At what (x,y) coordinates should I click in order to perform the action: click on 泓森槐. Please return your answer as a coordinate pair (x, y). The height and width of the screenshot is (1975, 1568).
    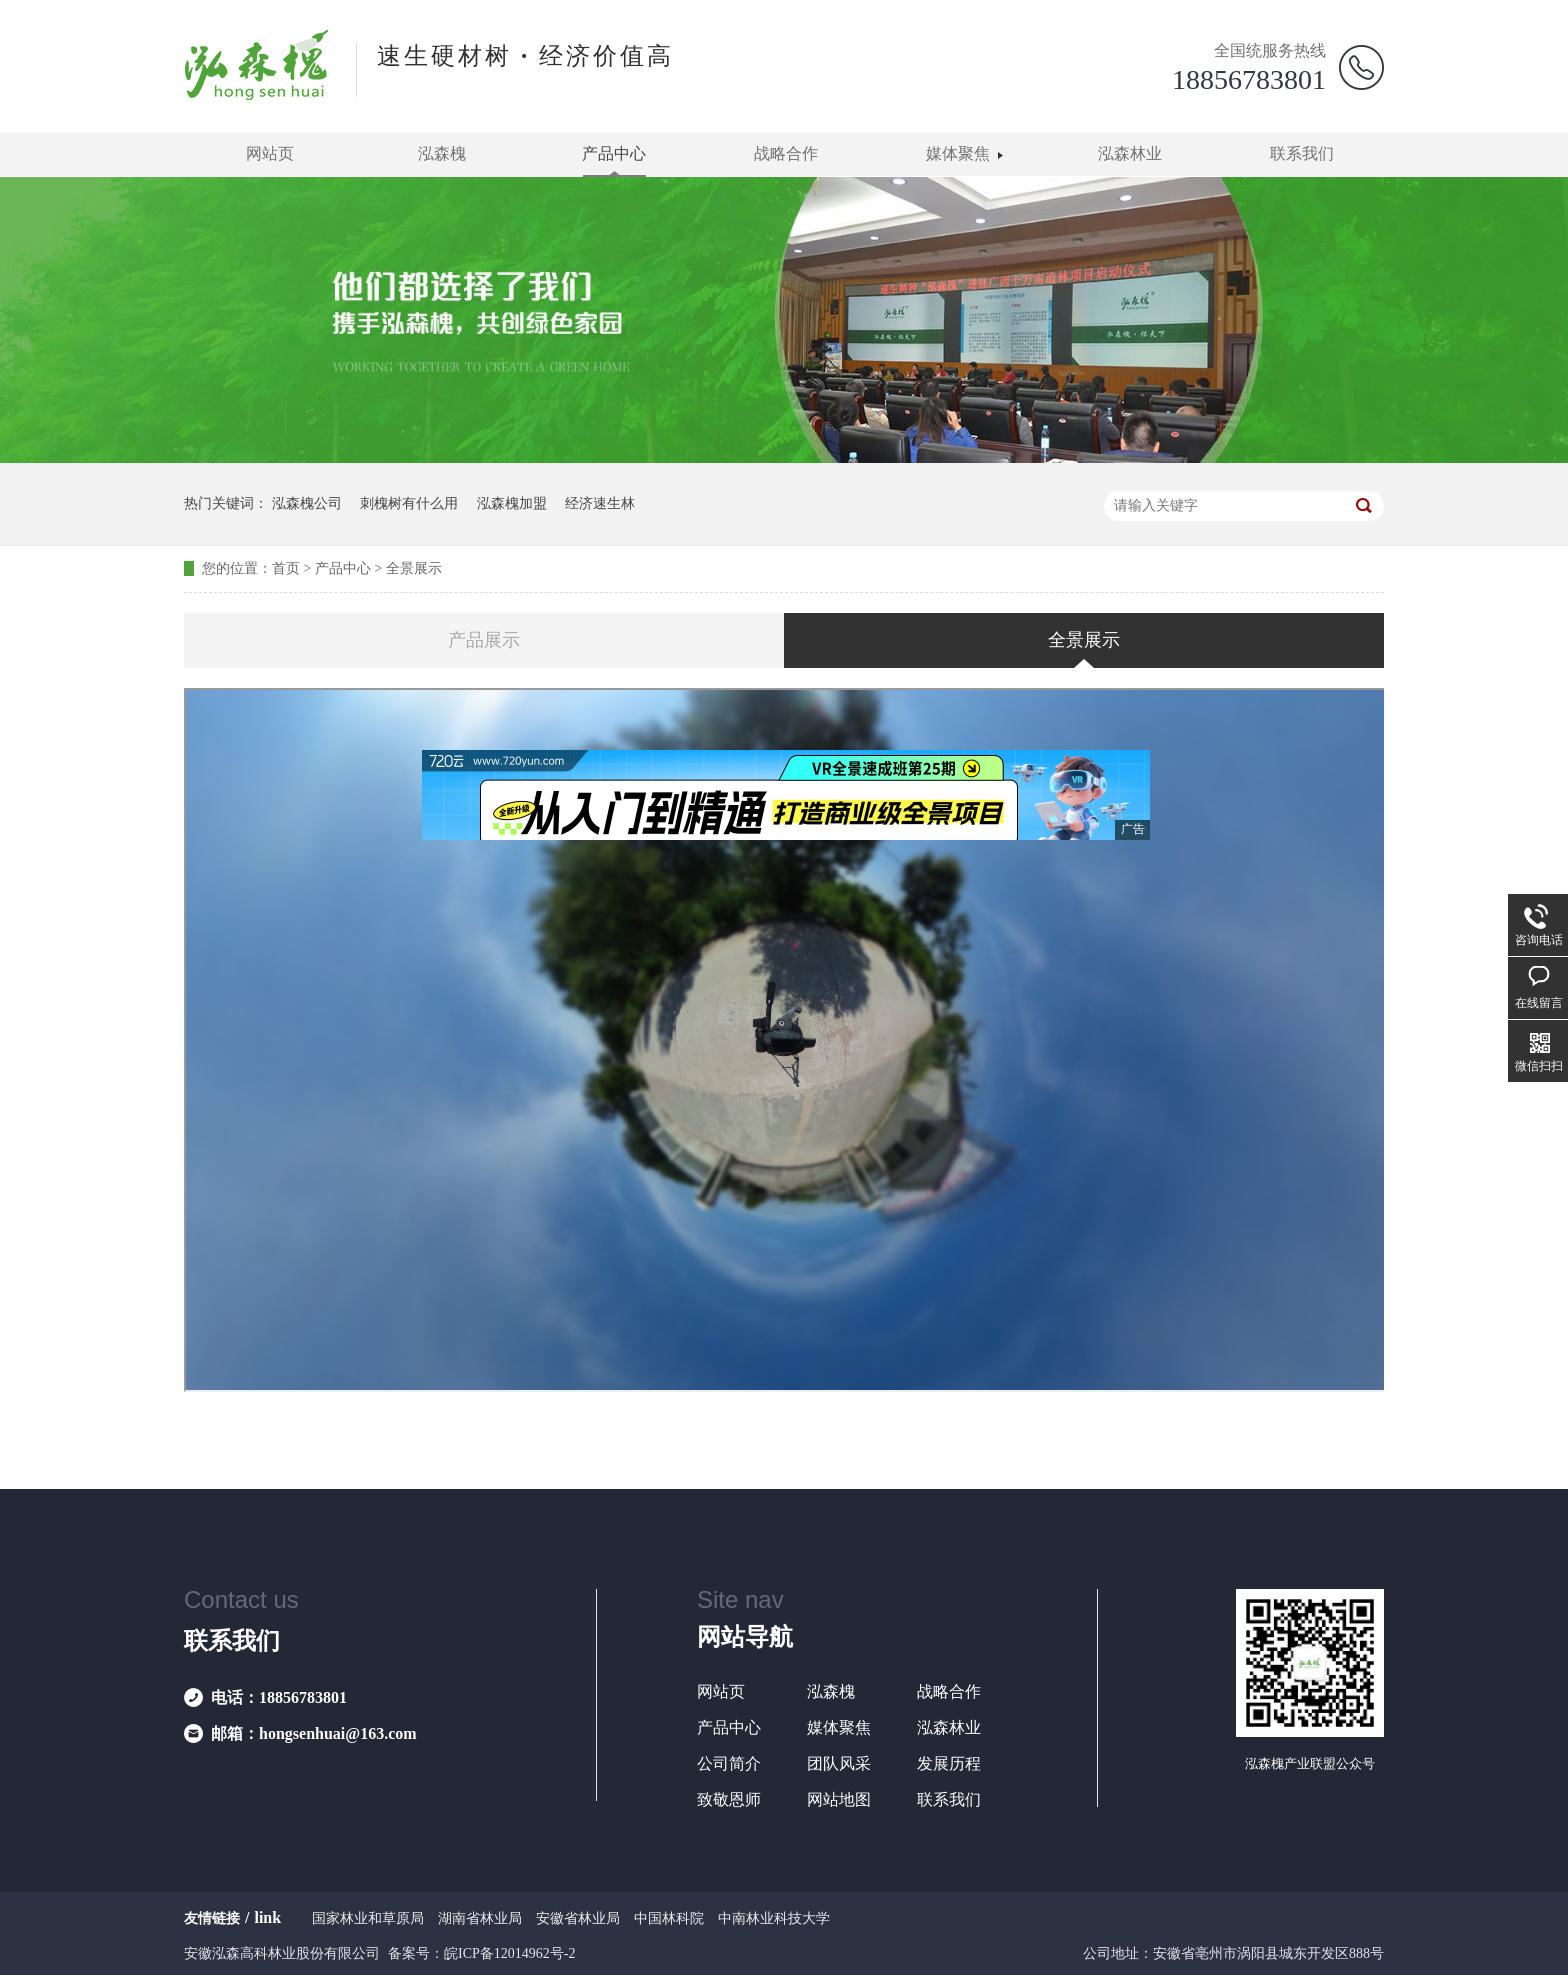
    Looking at the image, I should click on (442, 153).